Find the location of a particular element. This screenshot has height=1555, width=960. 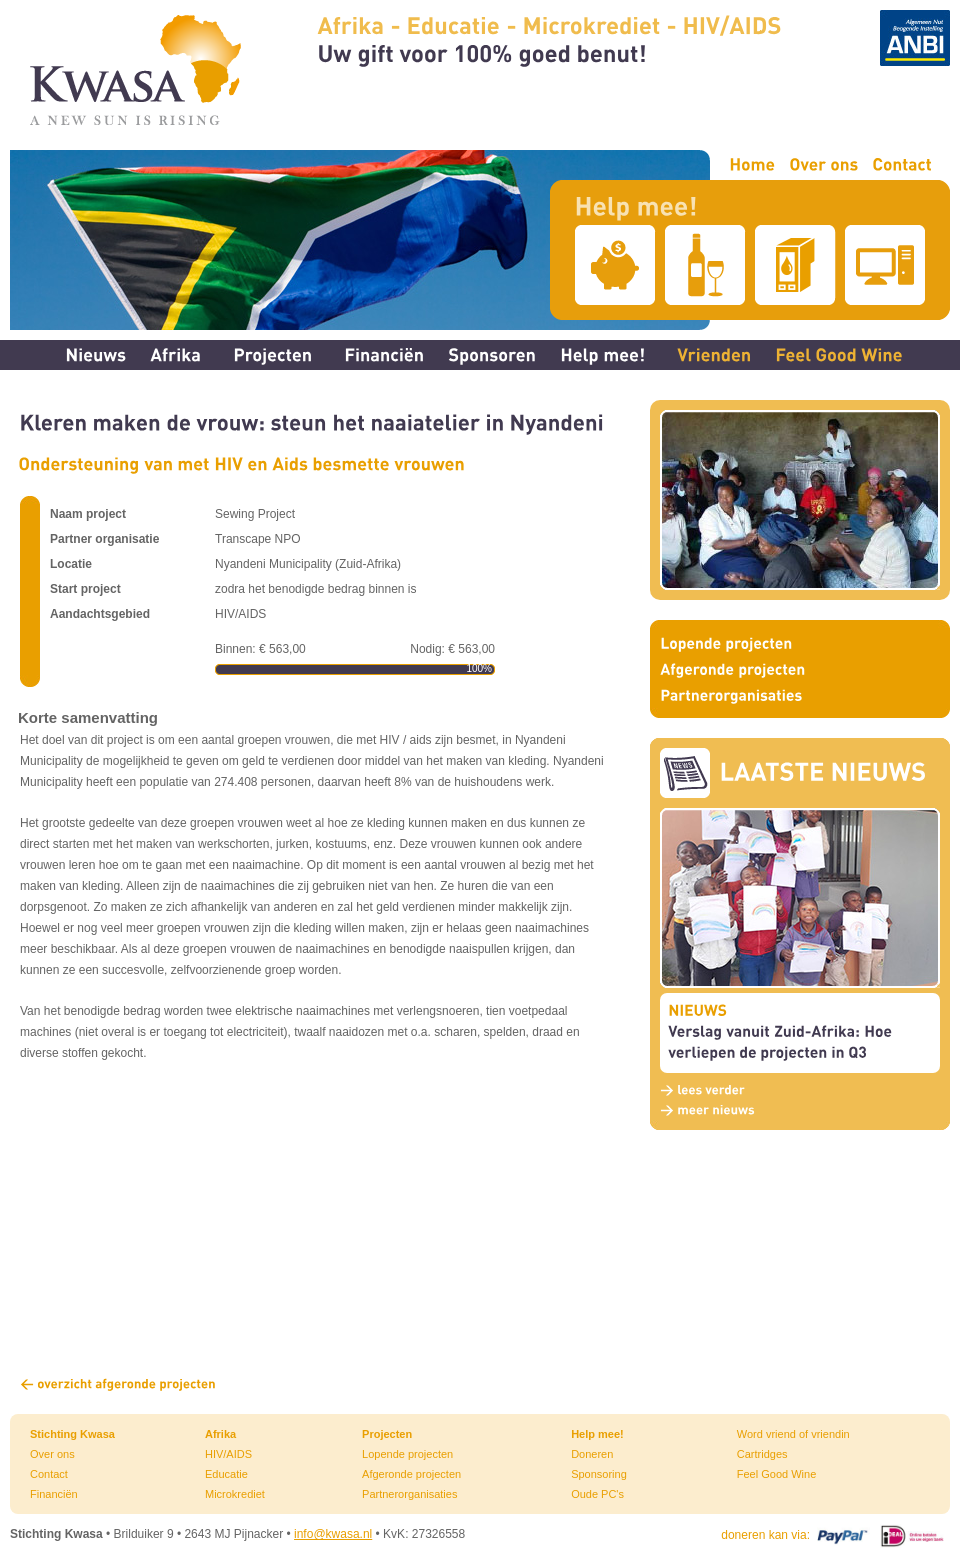

Word vriend of vriendin is located at coordinates (793, 1434).